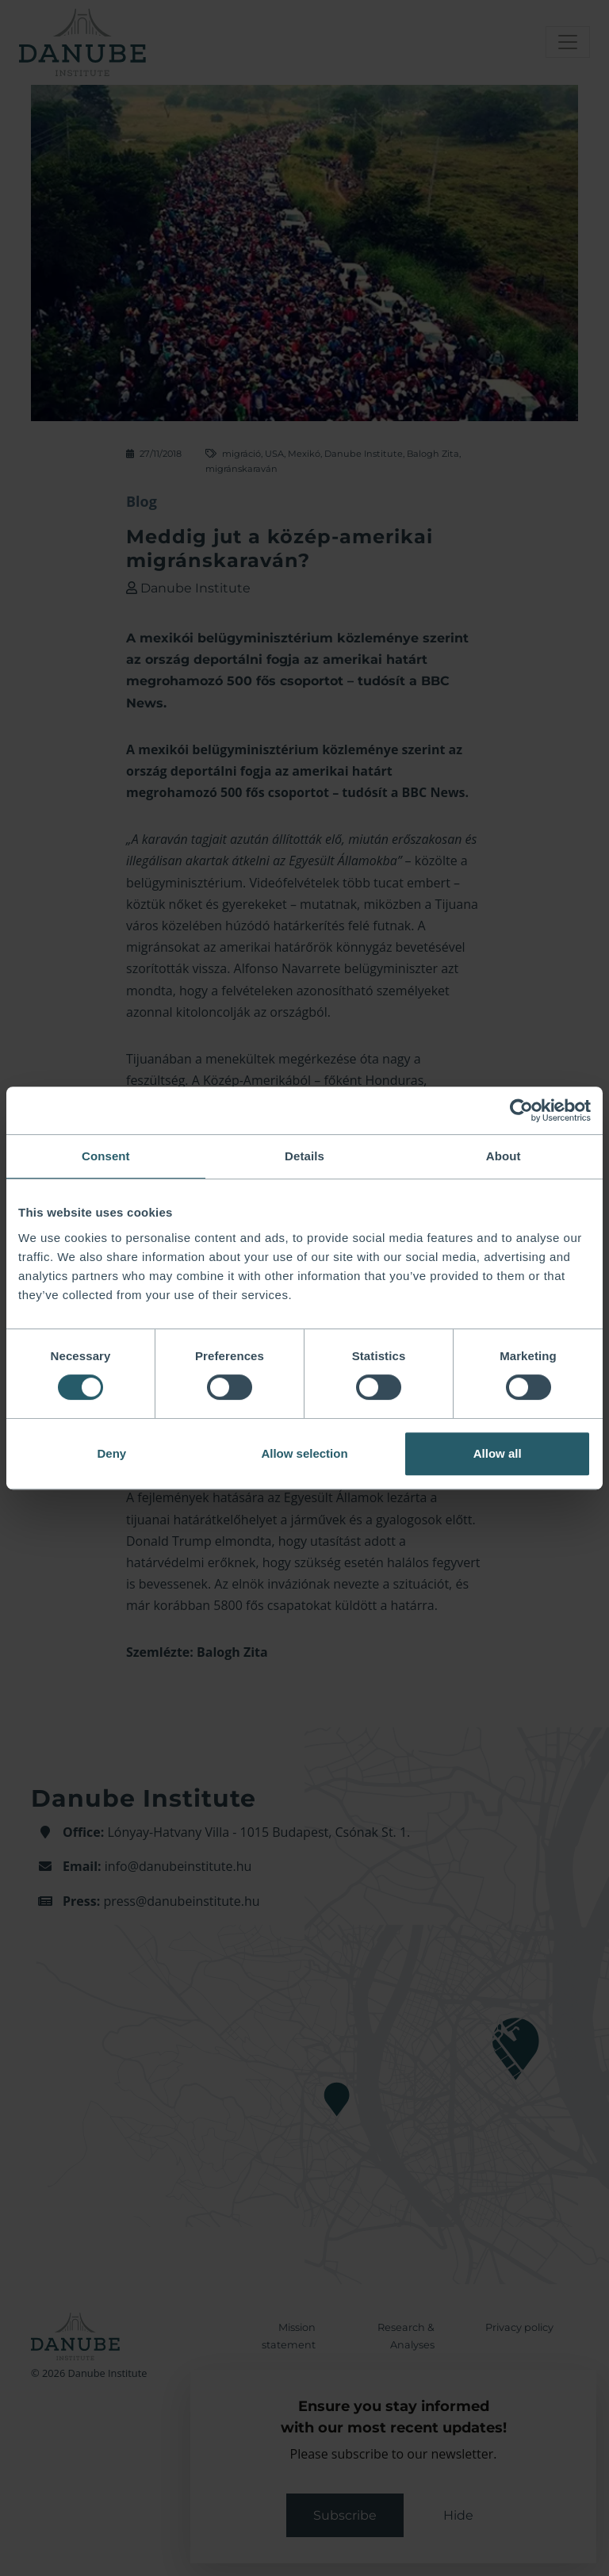 The height and width of the screenshot is (2576, 609). I want to click on Consent [tab], so click(106, 1156).